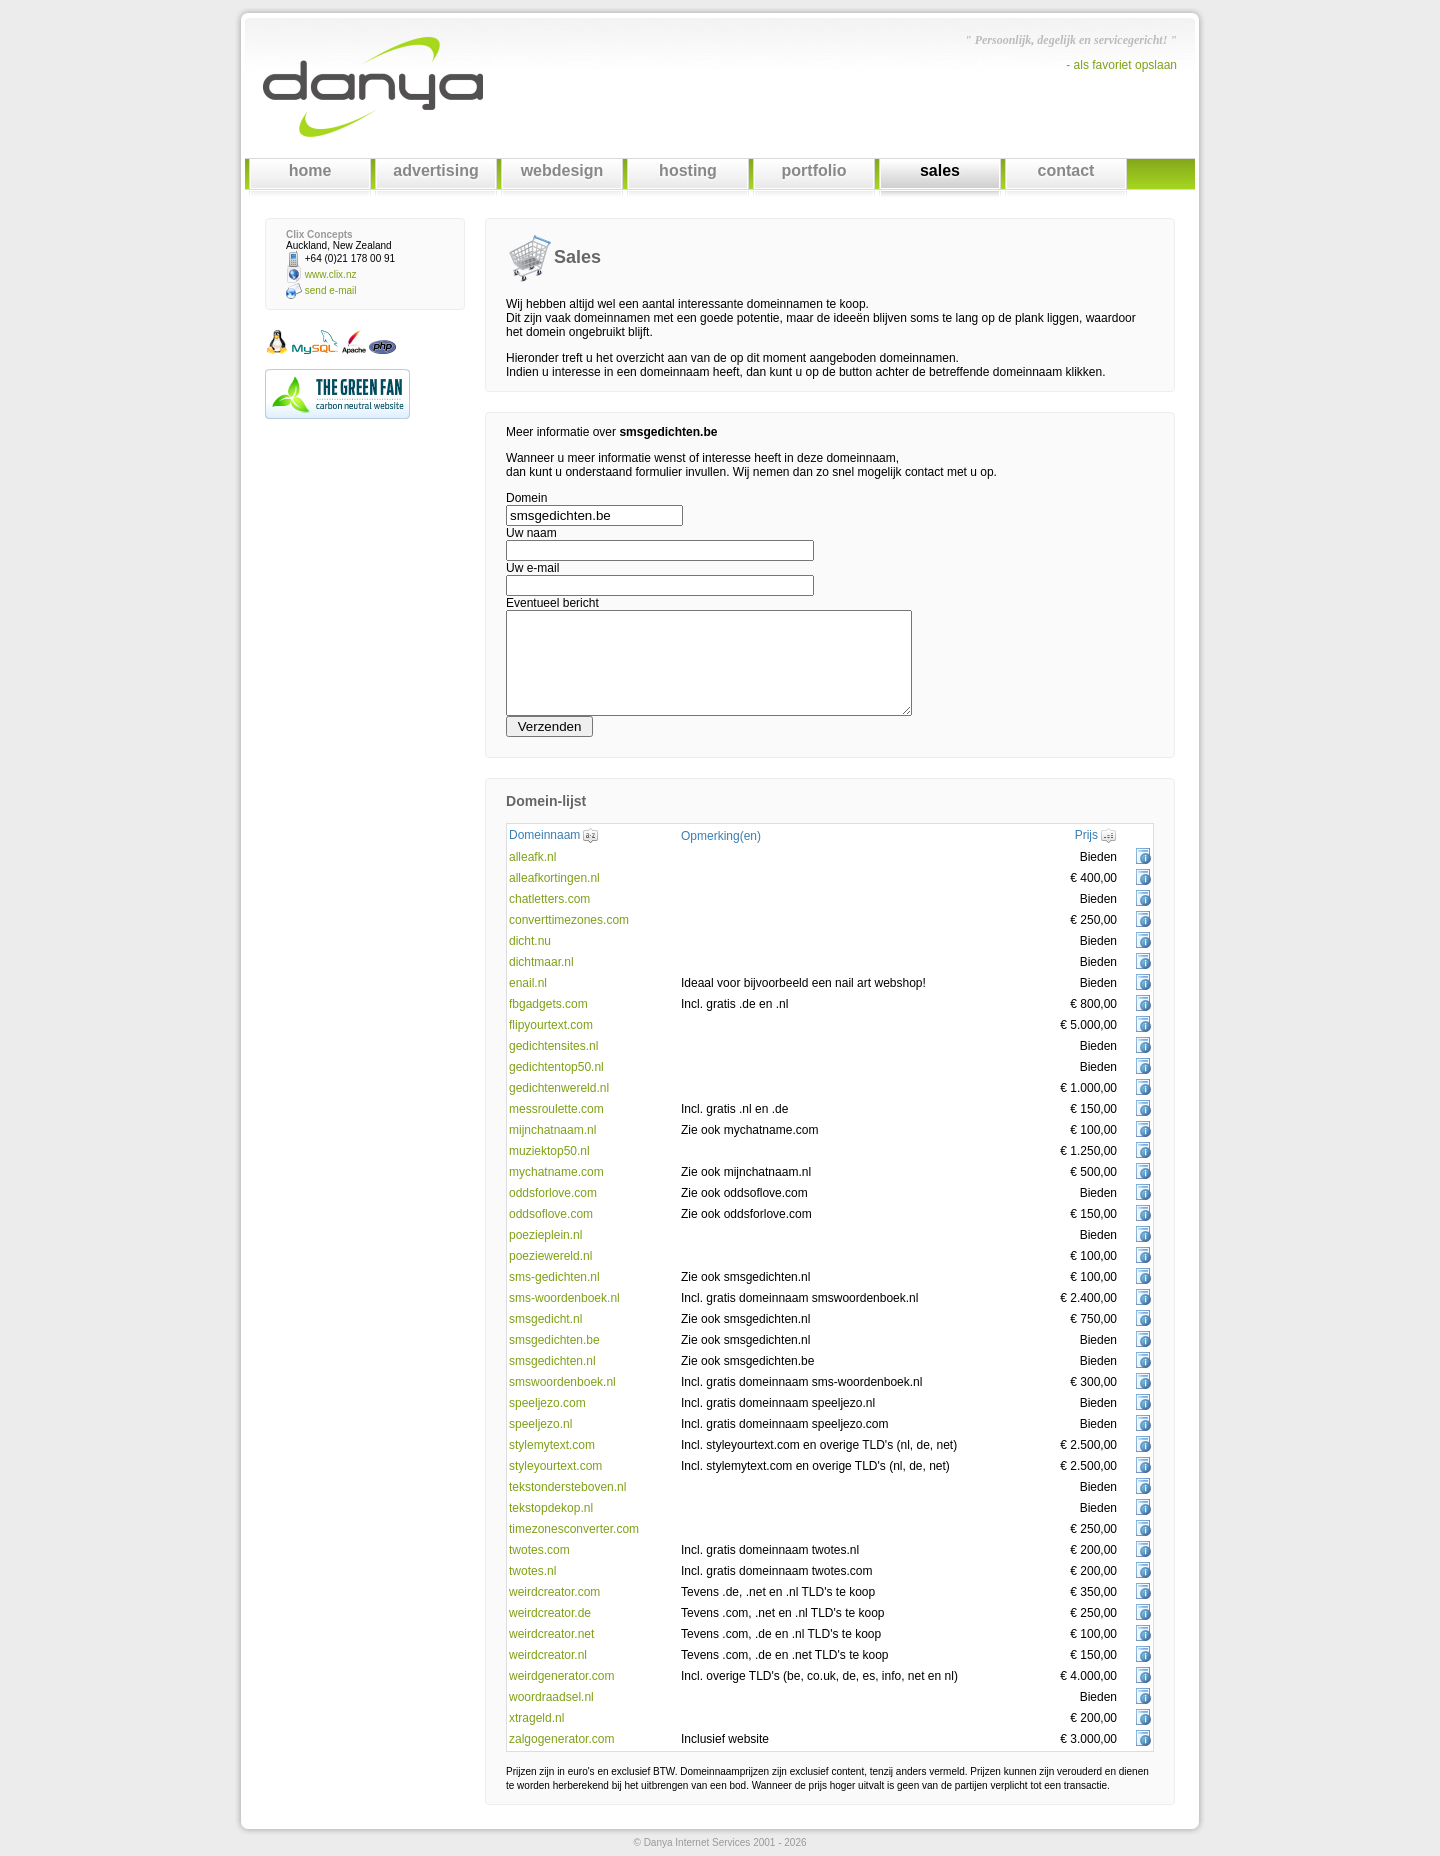  What do you see at coordinates (551, 1214) in the screenshot?
I see `oddsoflove.com` at bounding box center [551, 1214].